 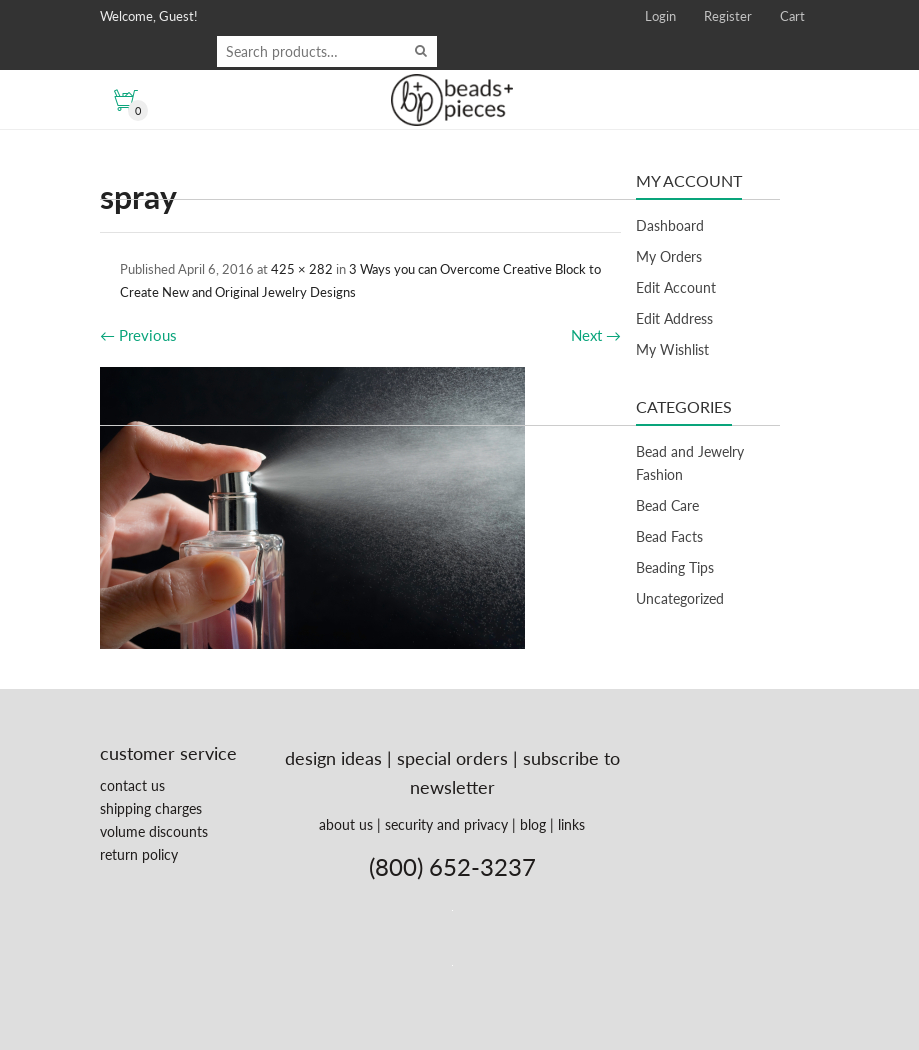 What do you see at coordinates (571, 824) in the screenshot?
I see `links` at bounding box center [571, 824].